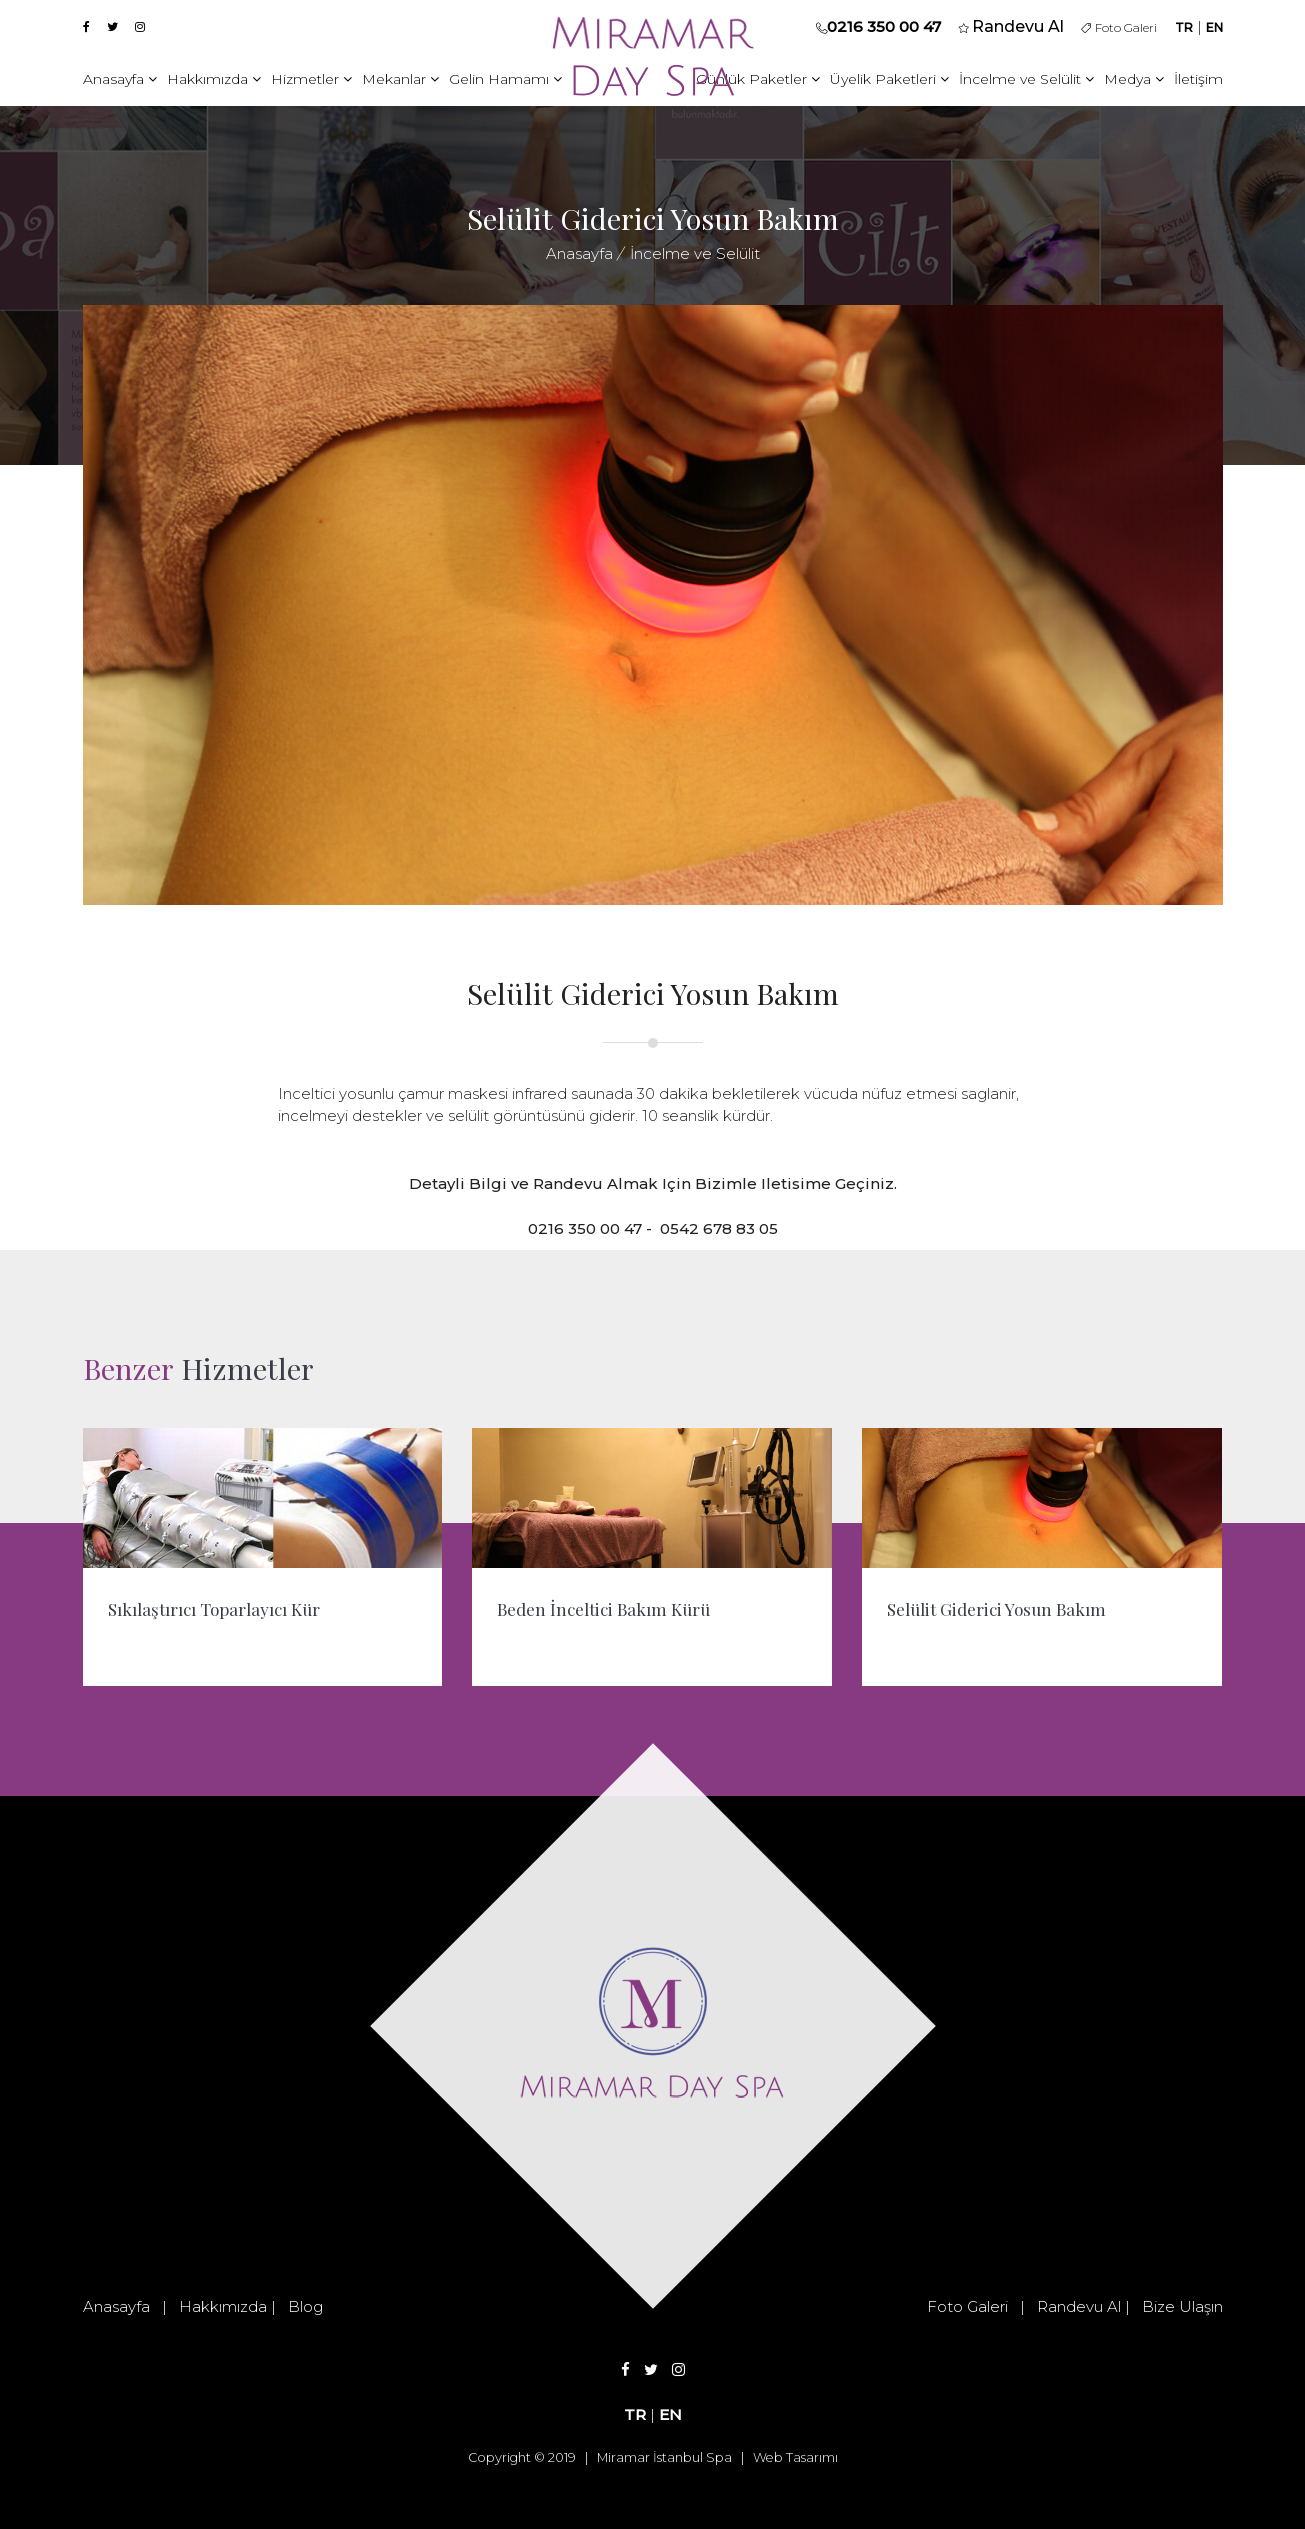 Image resolution: width=1305 pixels, height=2529 pixels. Describe the element at coordinates (1134, 79) in the screenshot. I see `Medya` at that location.